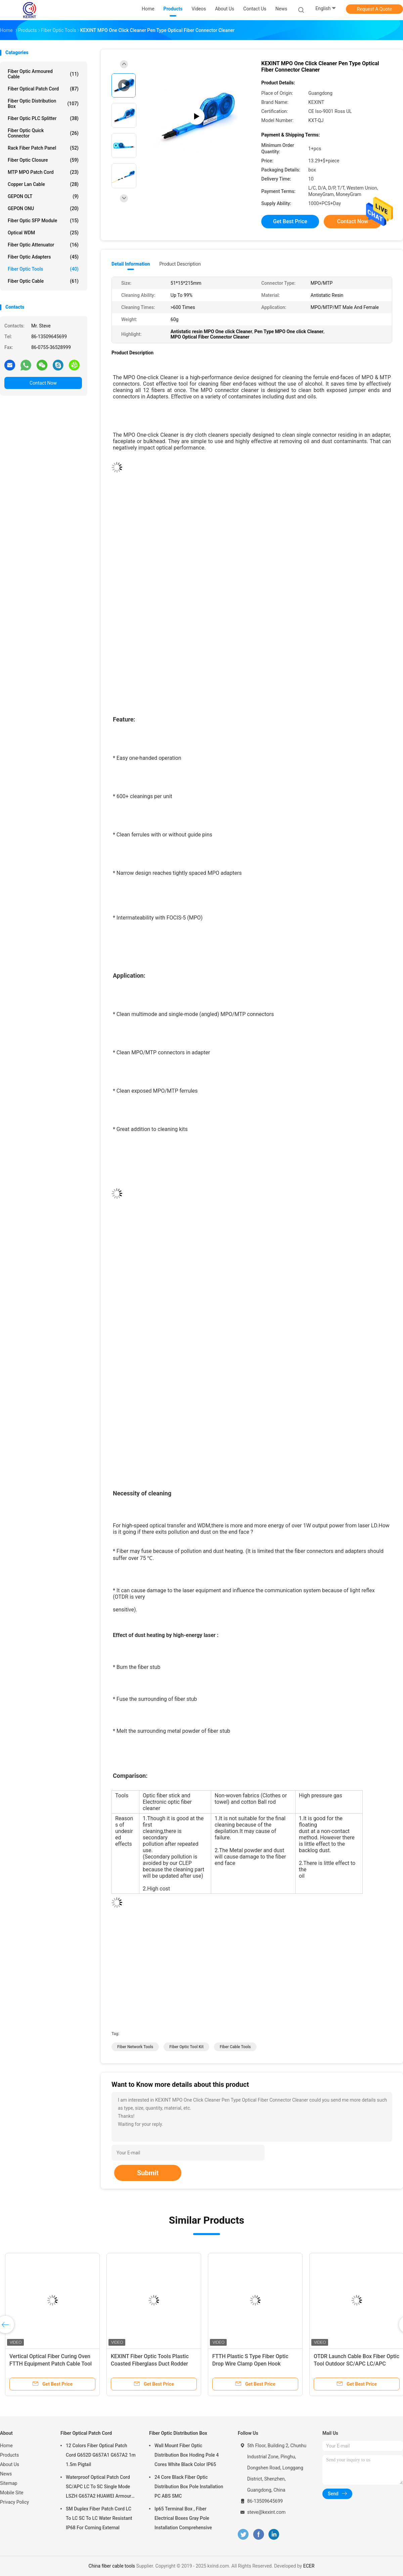 The image size is (403, 2576). What do you see at coordinates (43, 281) in the screenshot?
I see `Fiber Optic Cable` at bounding box center [43, 281].